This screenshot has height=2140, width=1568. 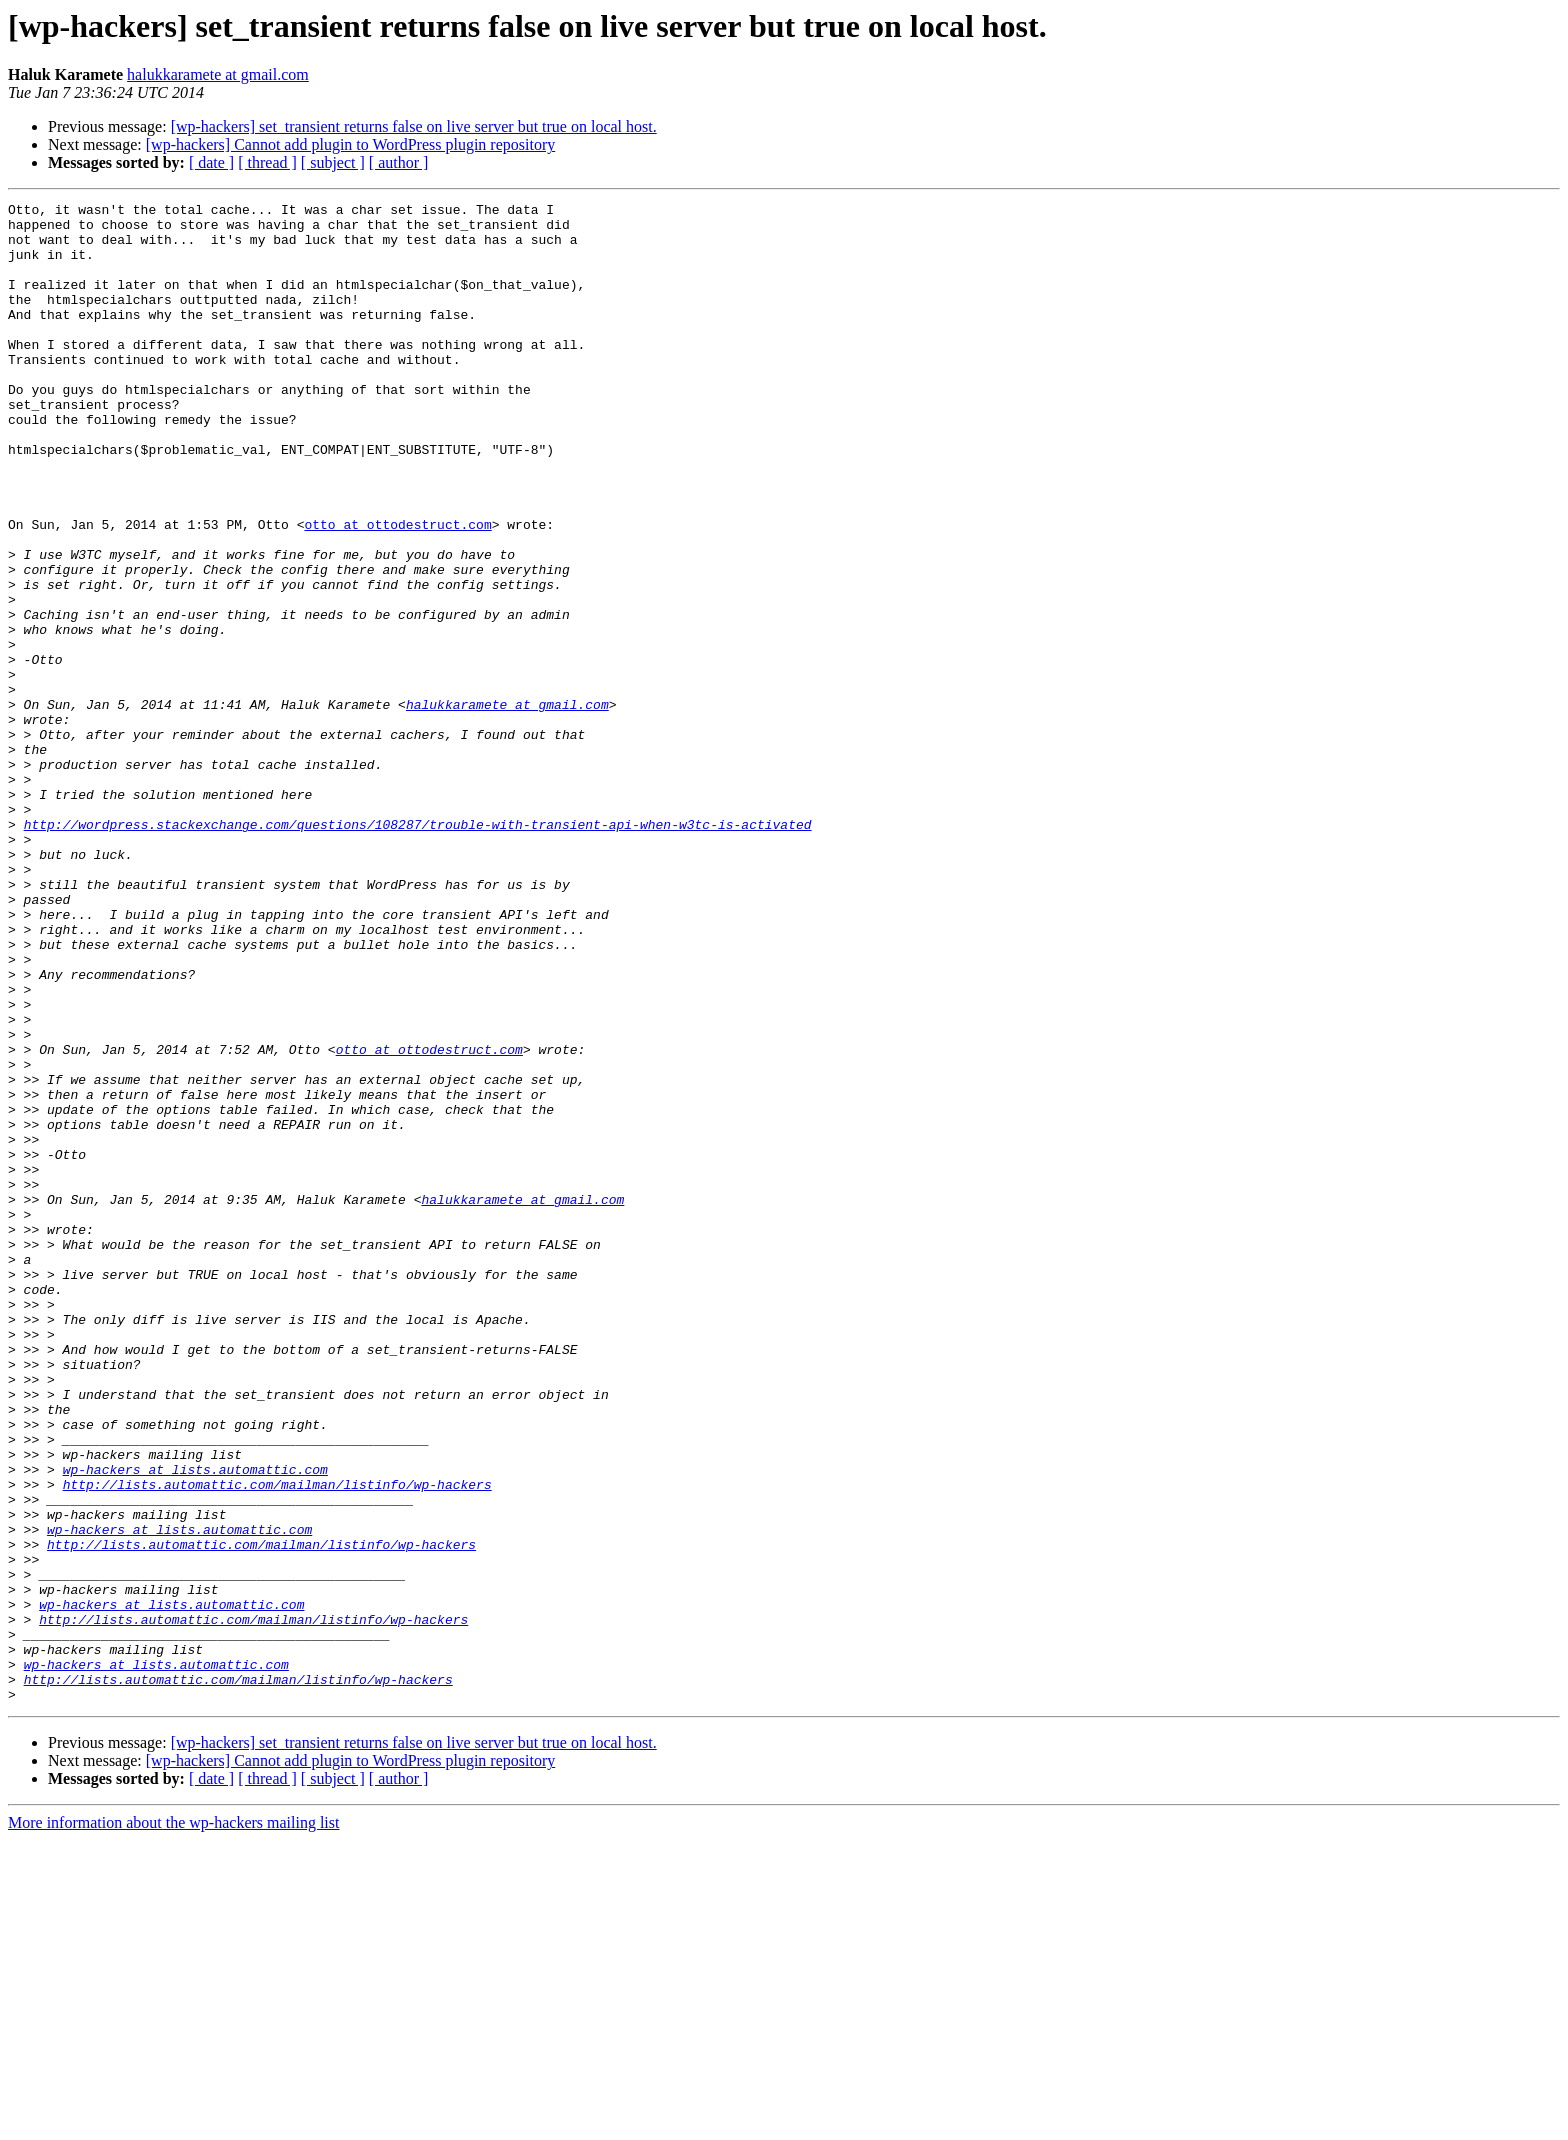 What do you see at coordinates (333, 162) in the screenshot?
I see `[ subject ]` at bounding box center [333, 162].